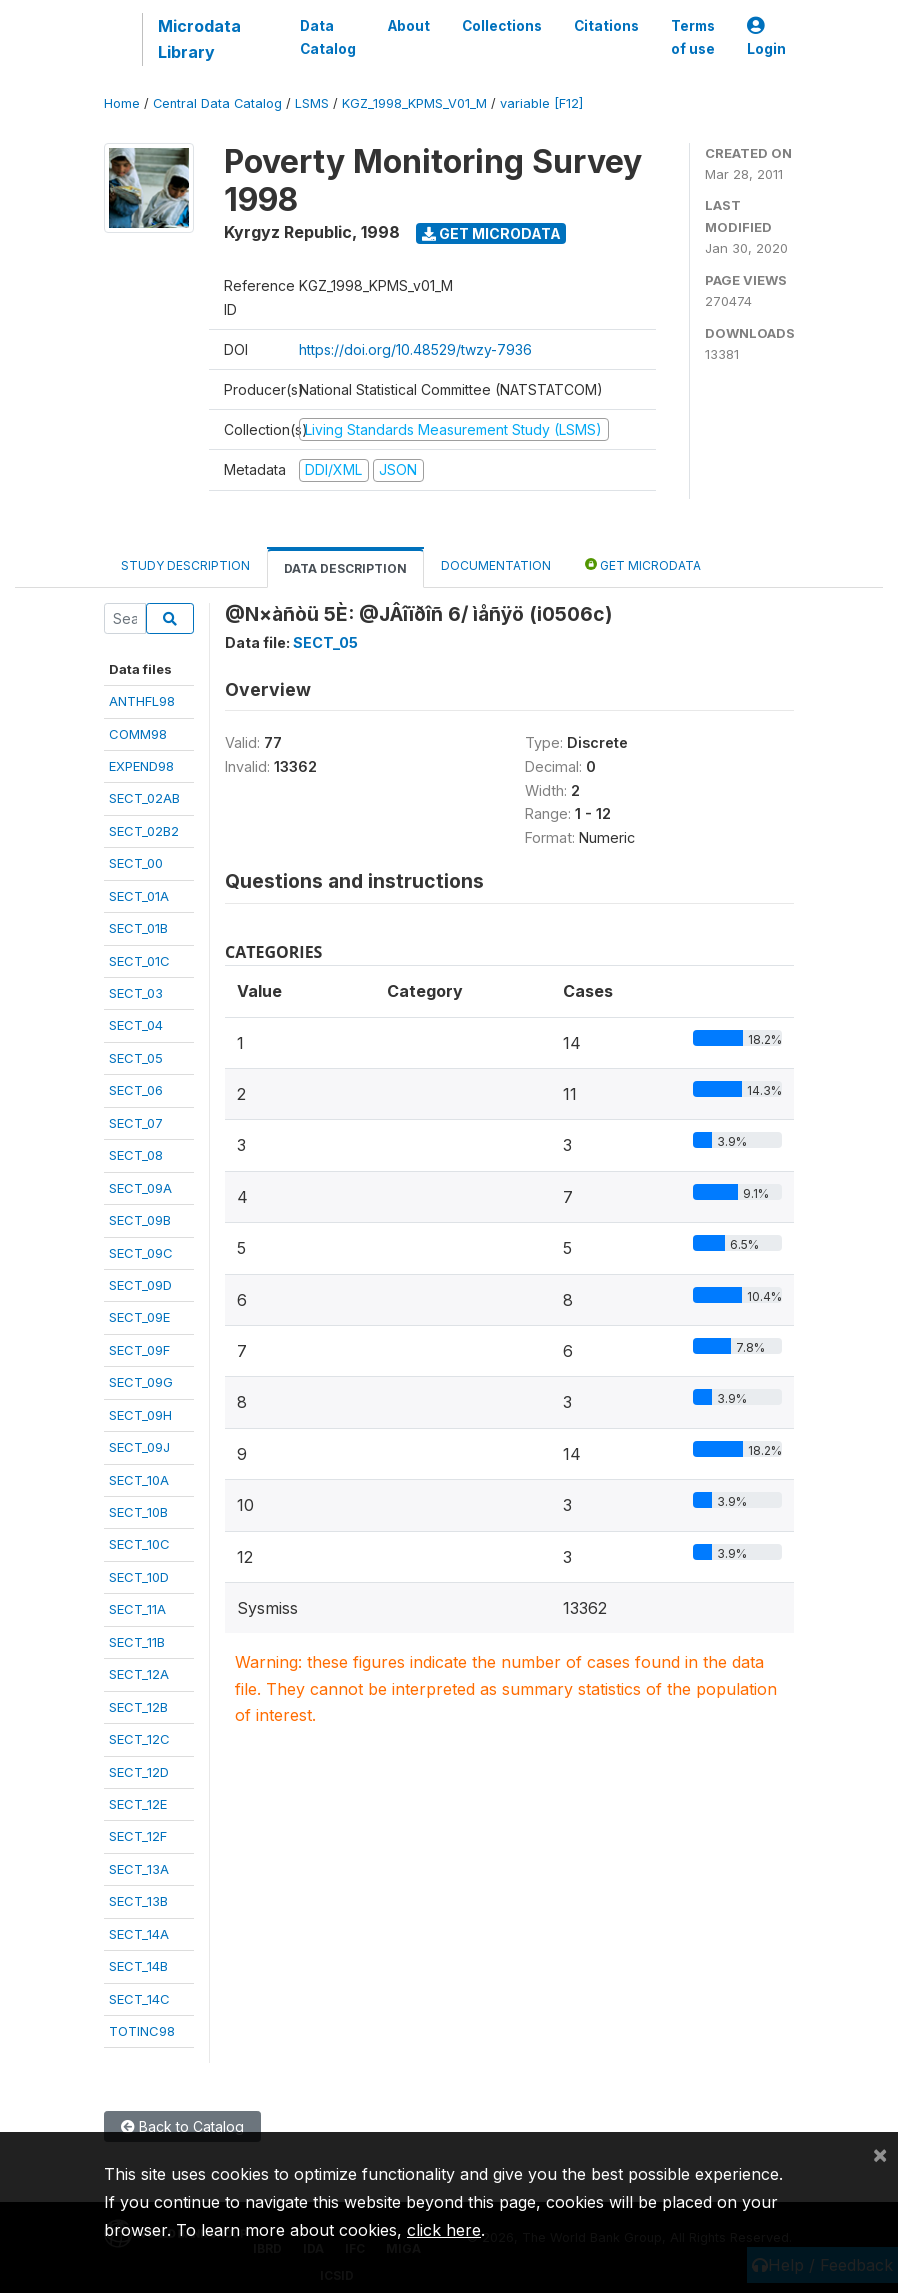  Describe the element at coordinates (140, 1285) in the screenshot. I see `SECT_09D` at that location.